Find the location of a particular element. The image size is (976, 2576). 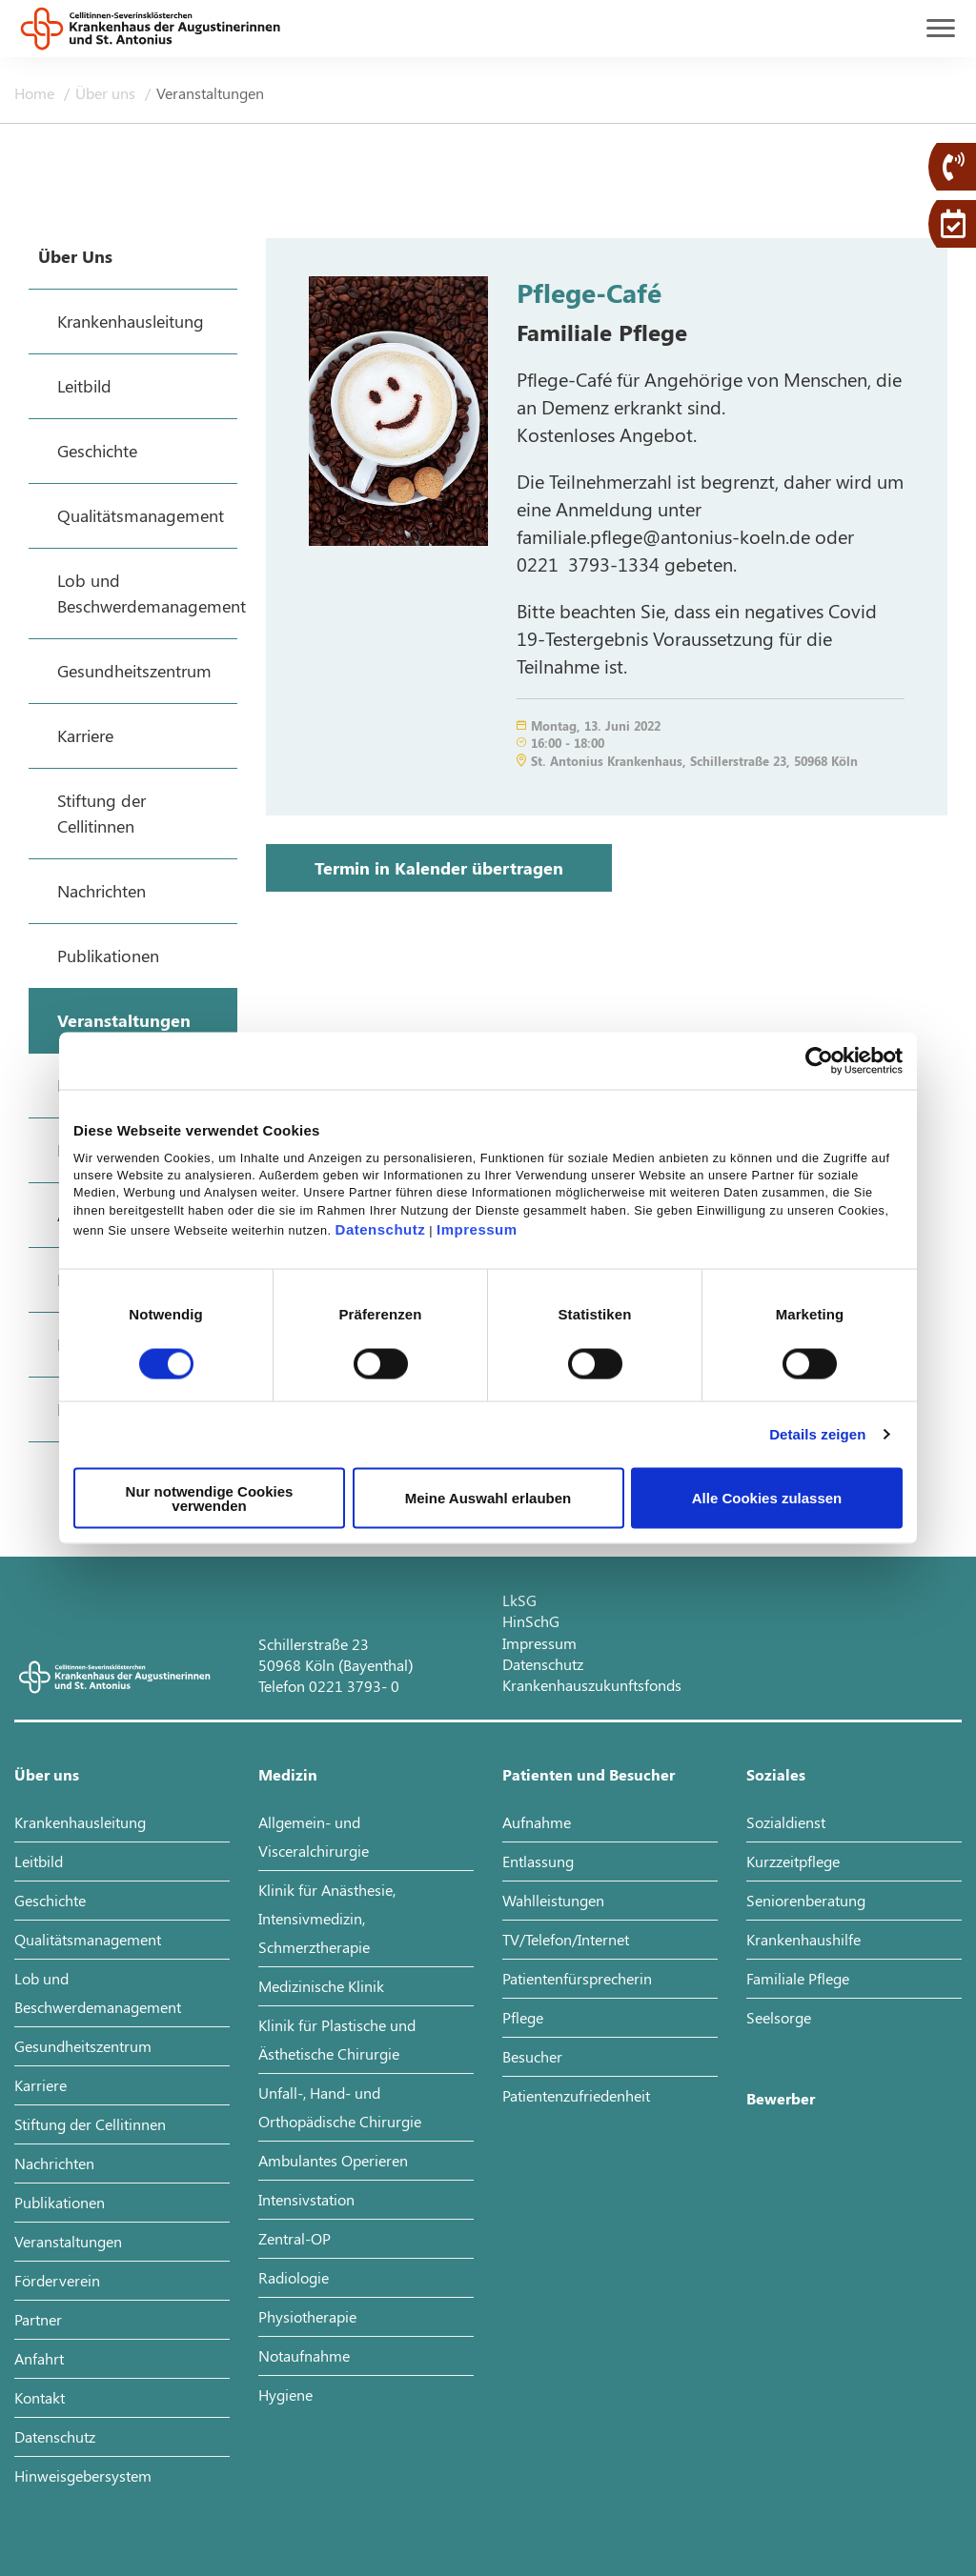

Publikationen is located at coordinates (59, 2202).